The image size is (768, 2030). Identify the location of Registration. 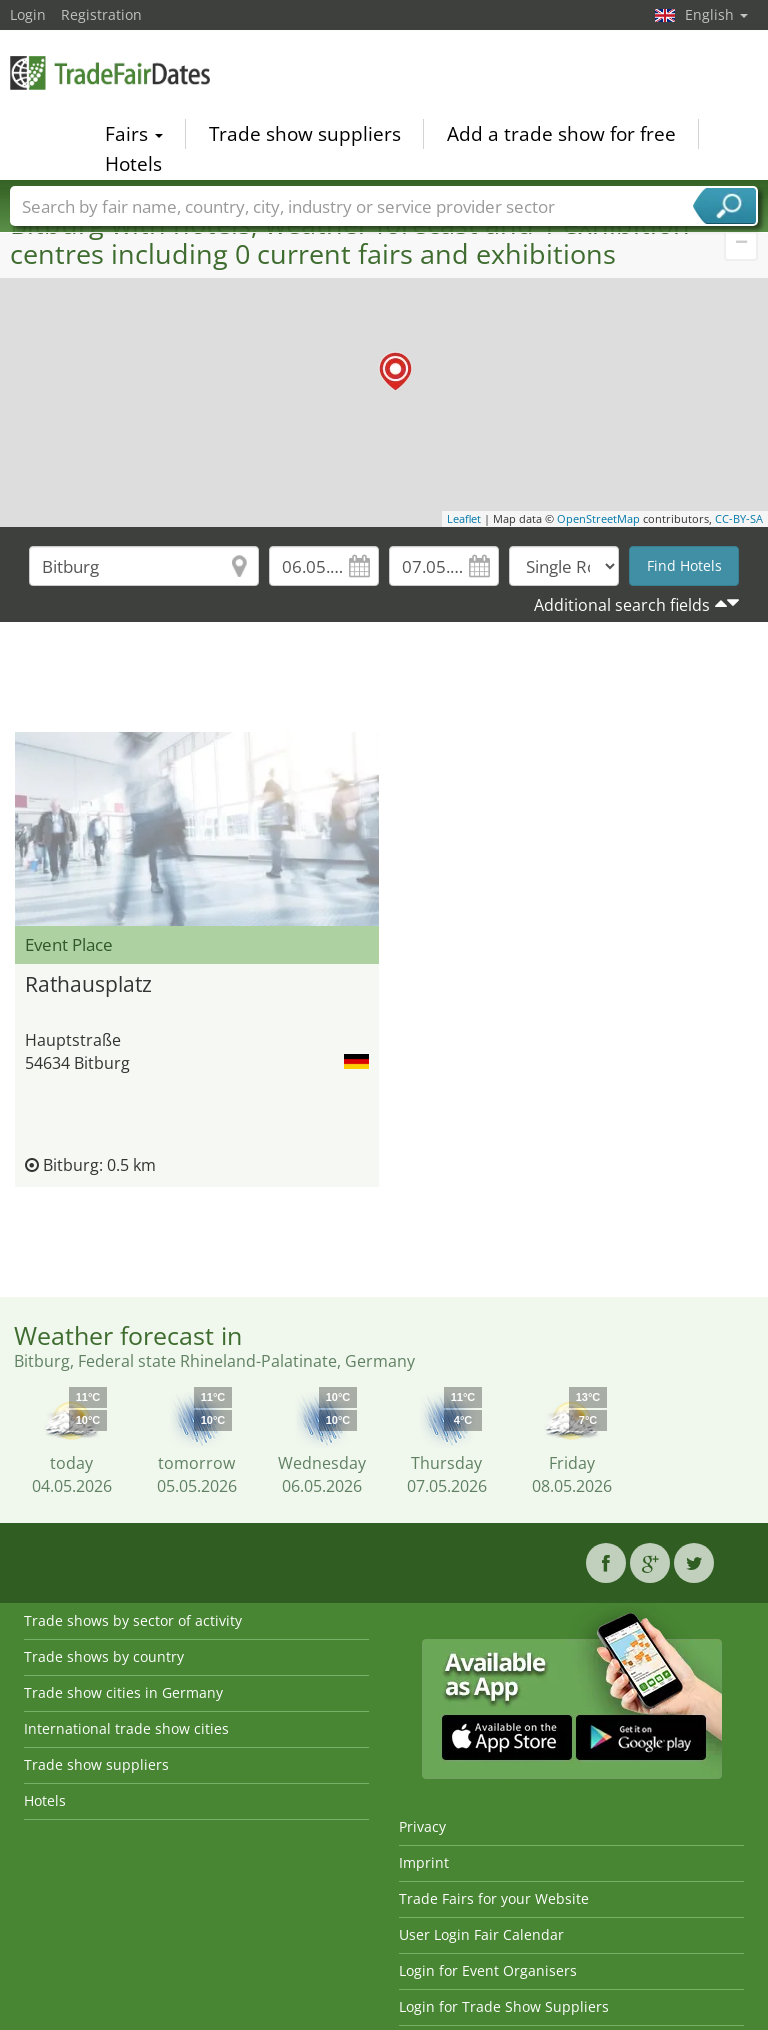
(101, 14).